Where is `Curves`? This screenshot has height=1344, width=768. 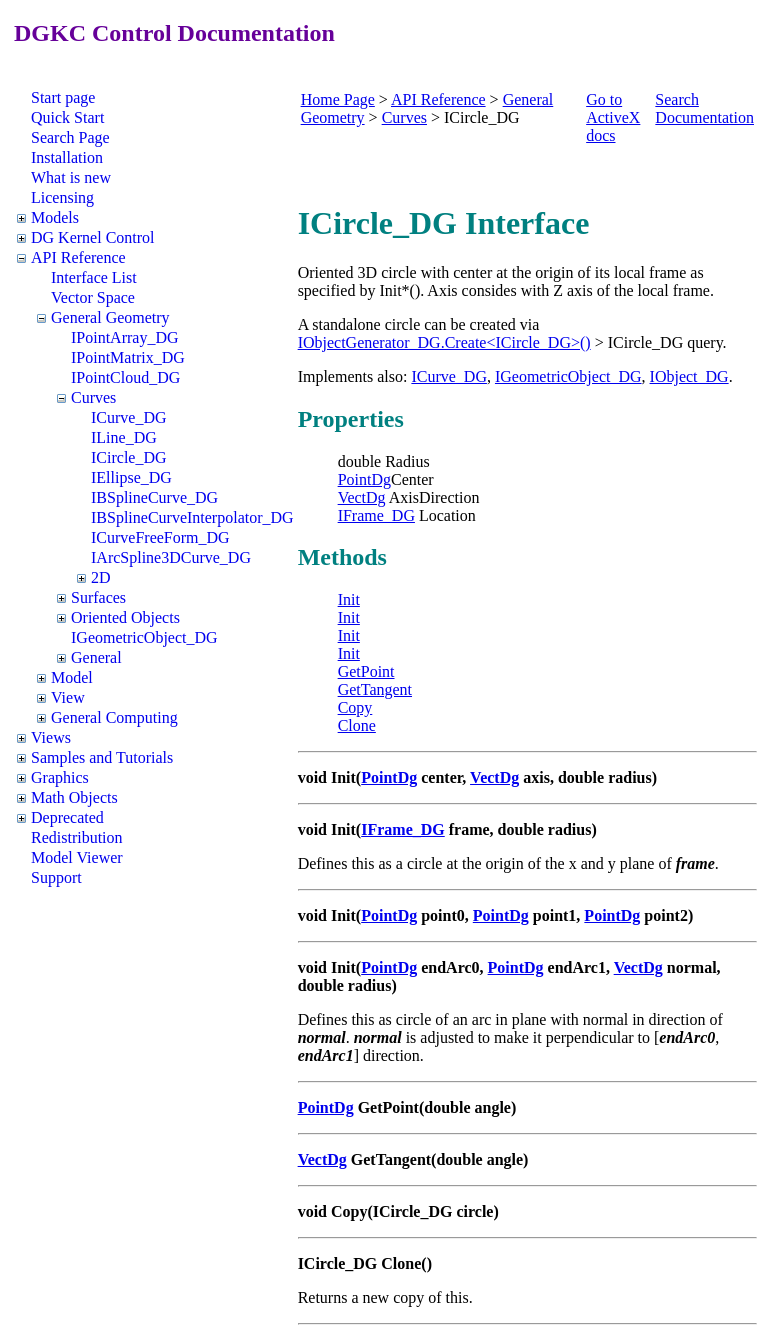 Curves is located at coordinates (93, 397).